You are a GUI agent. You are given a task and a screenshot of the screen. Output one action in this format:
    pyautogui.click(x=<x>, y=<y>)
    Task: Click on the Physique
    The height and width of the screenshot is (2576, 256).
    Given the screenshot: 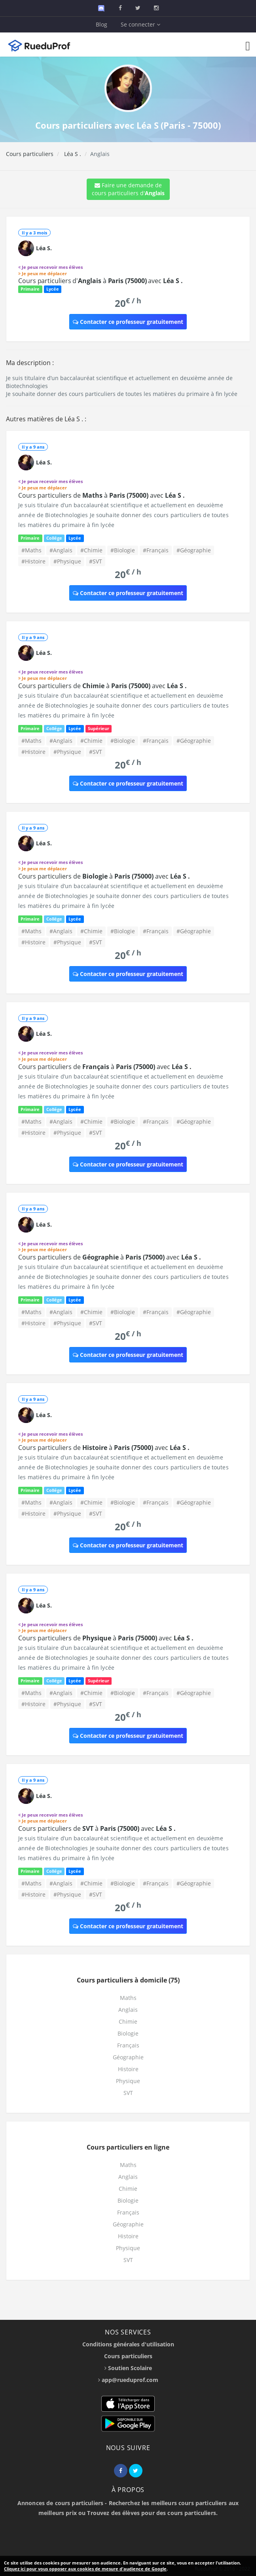 What is the action you would take?
    pyautogui.click(x=128, y=2081)
    